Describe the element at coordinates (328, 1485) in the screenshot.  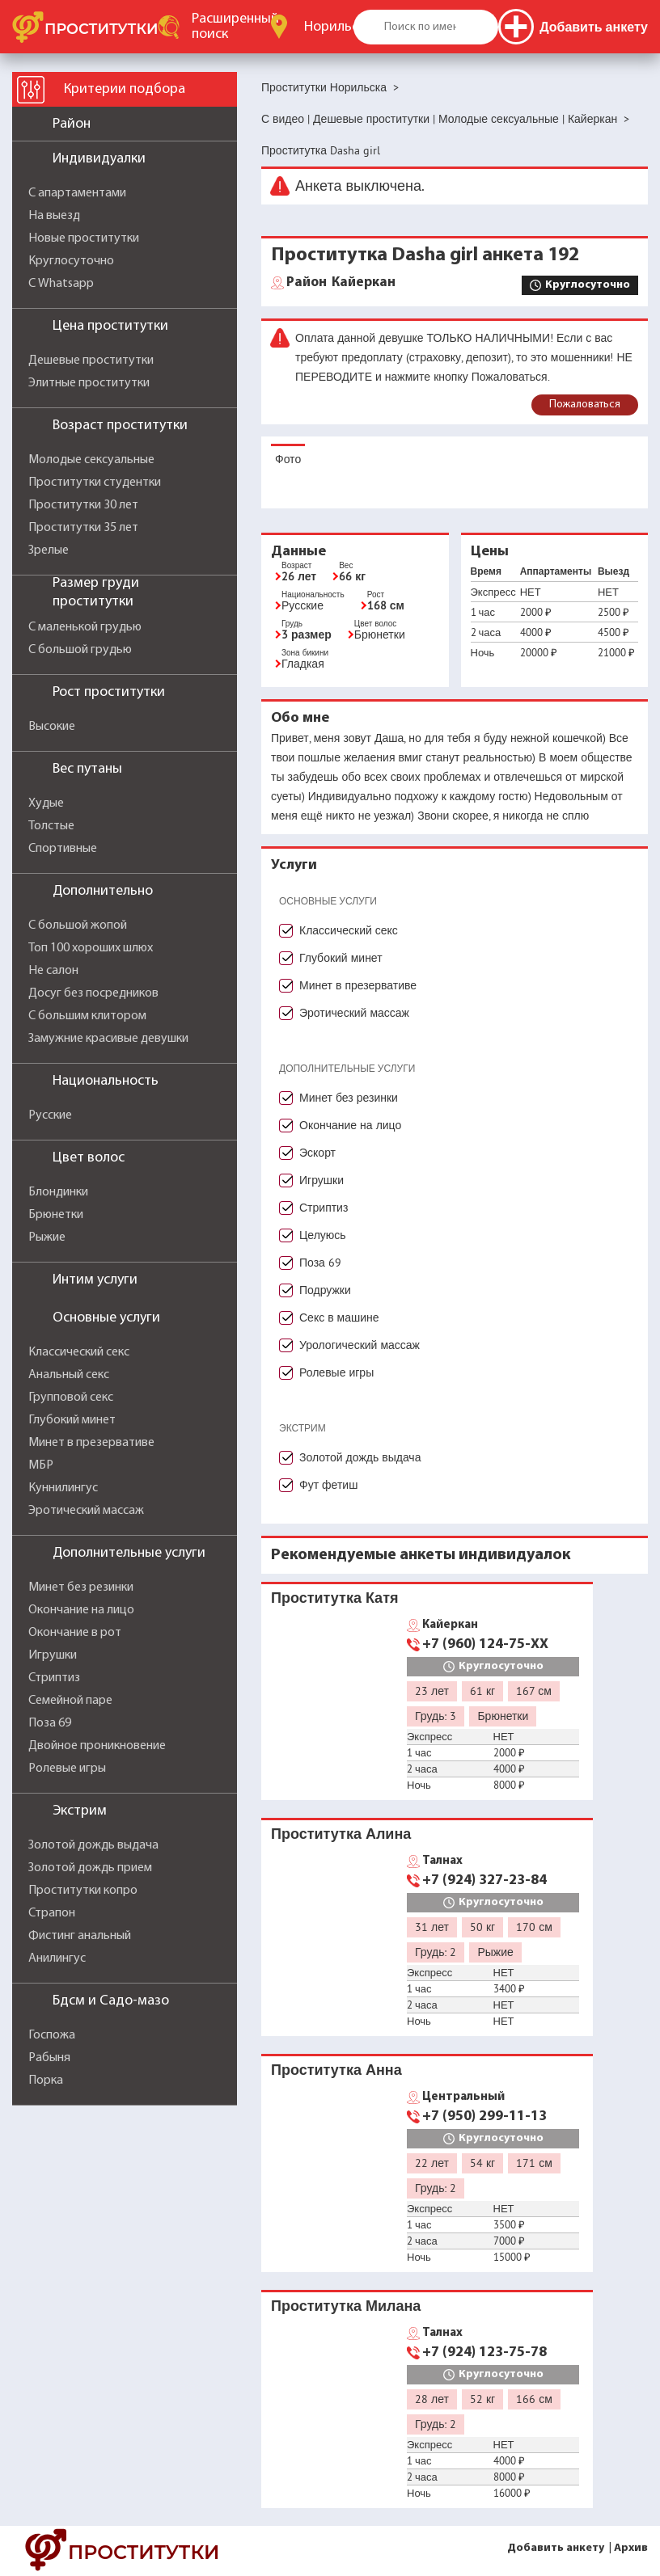
I see `Фут фетиш` at that location.